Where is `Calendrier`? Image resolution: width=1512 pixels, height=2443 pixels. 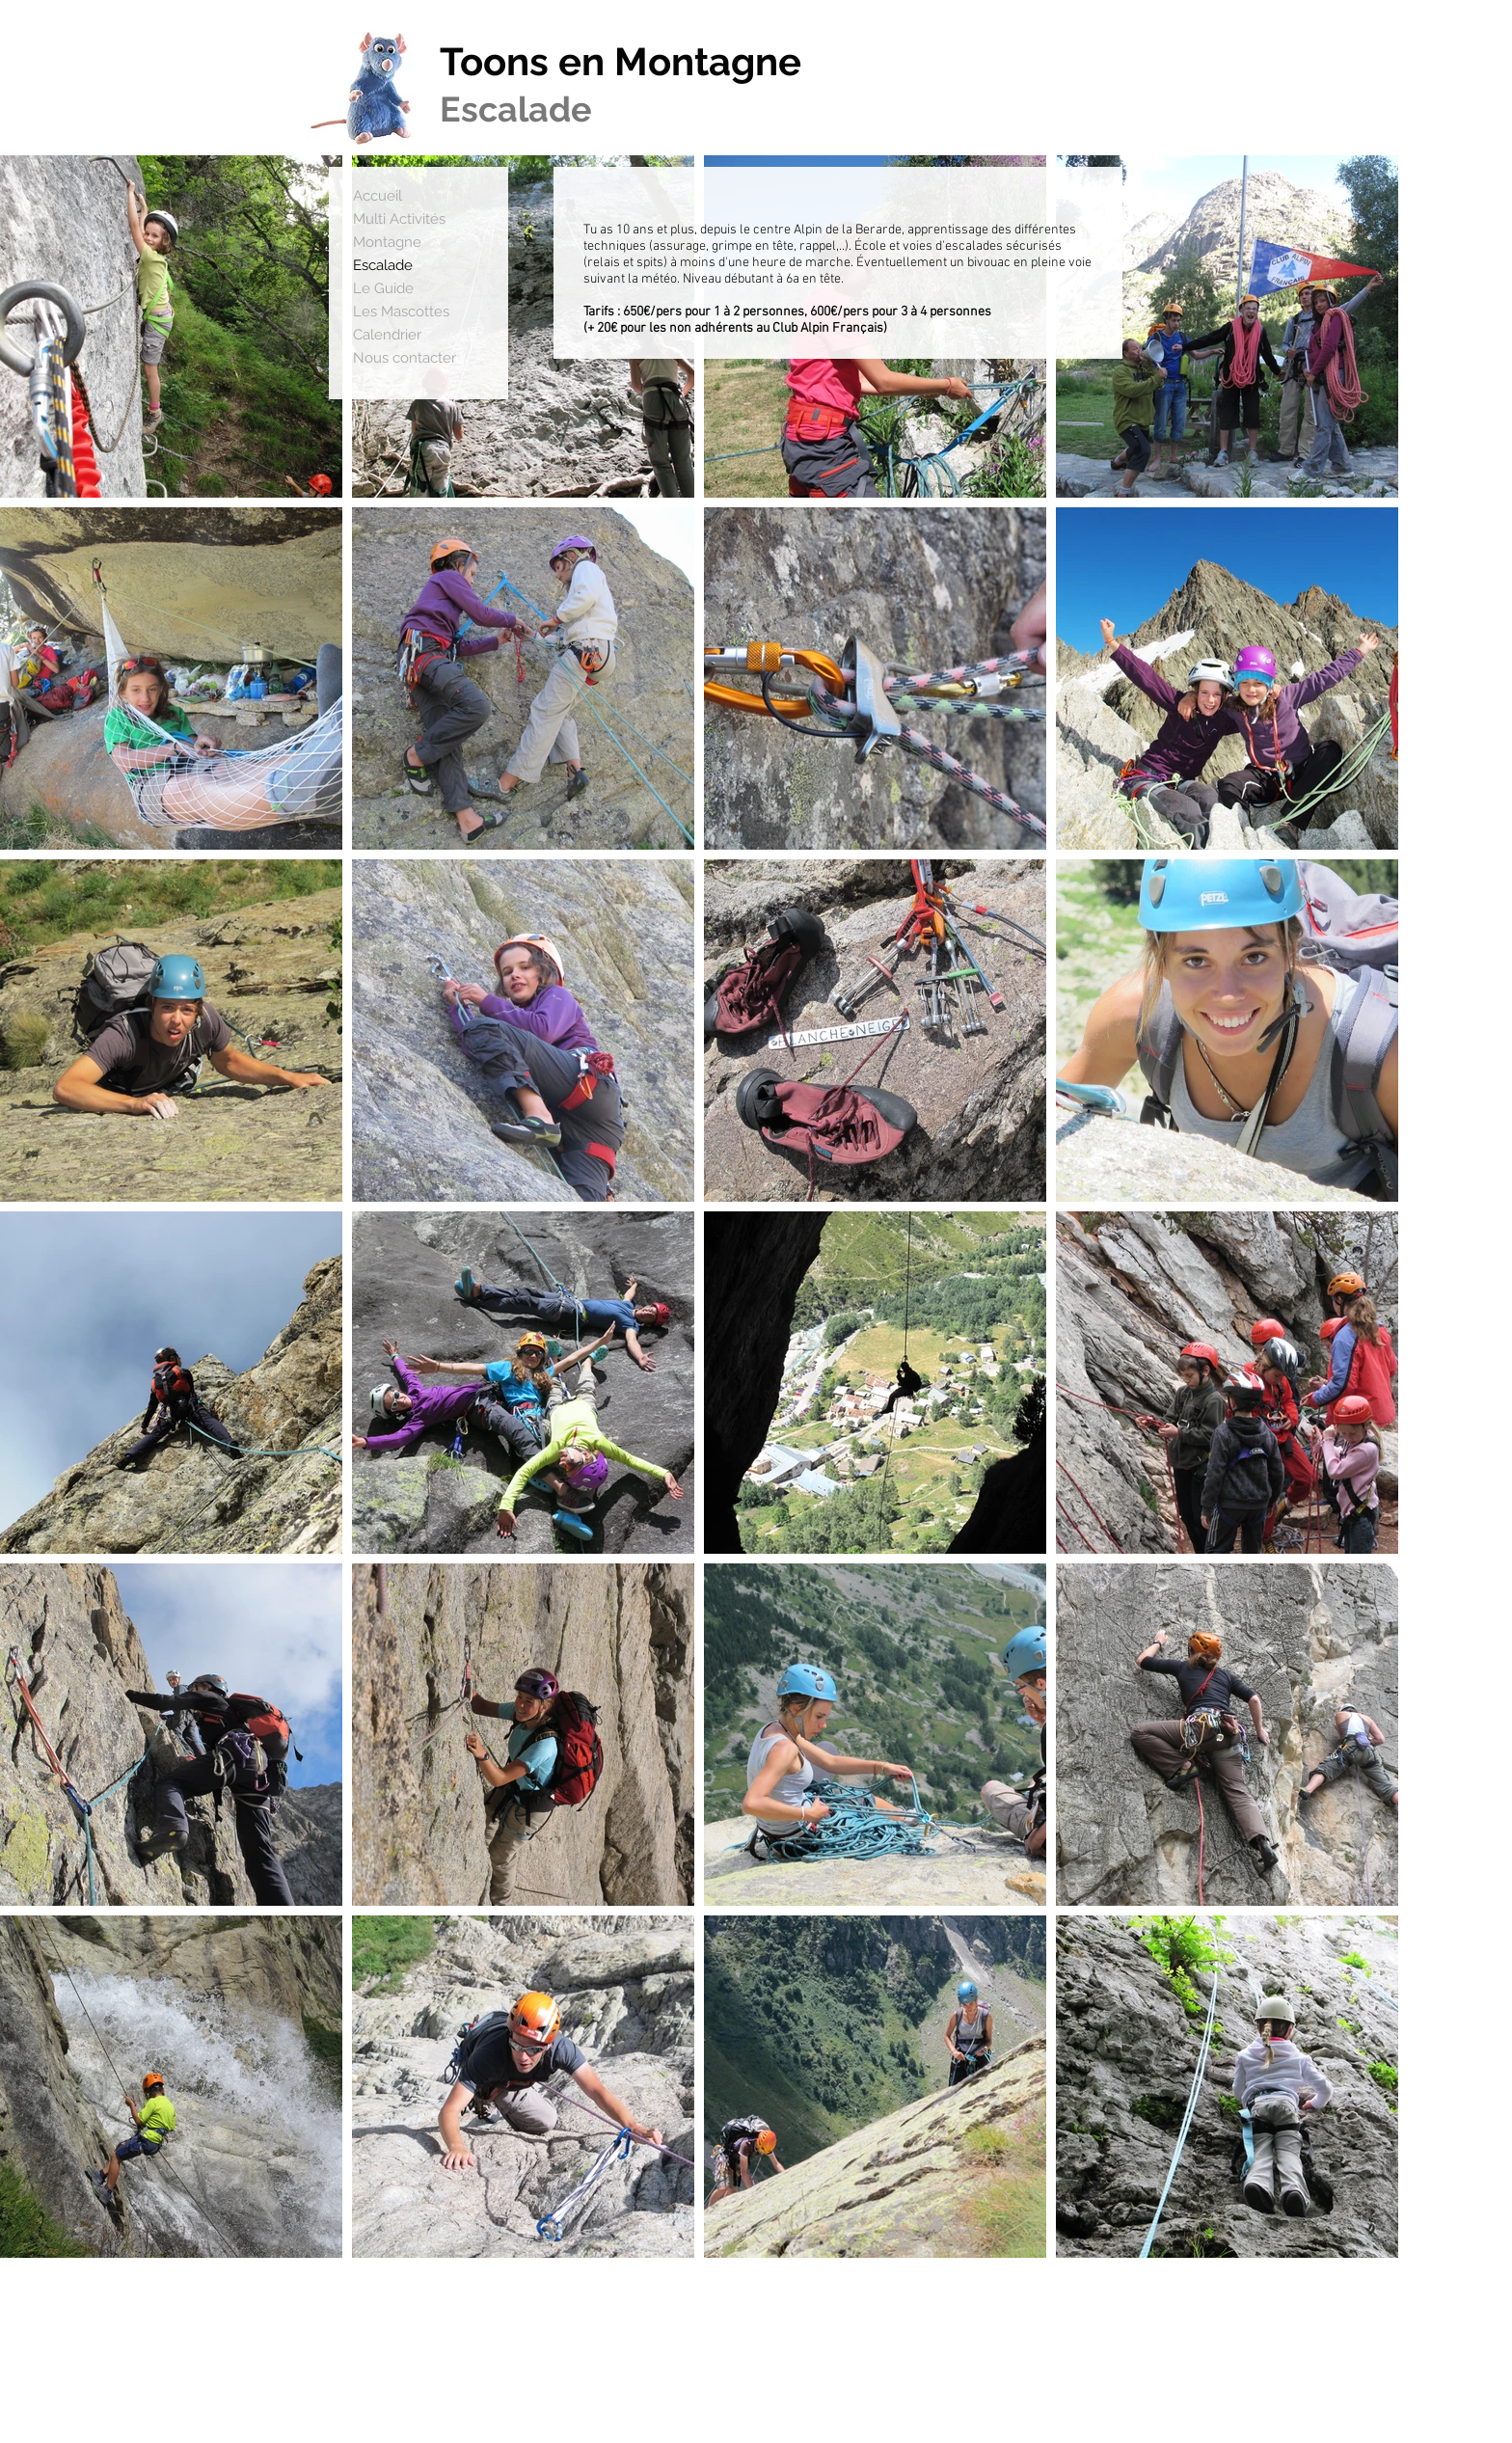 Calendrier is located at coordinates (387, 334).